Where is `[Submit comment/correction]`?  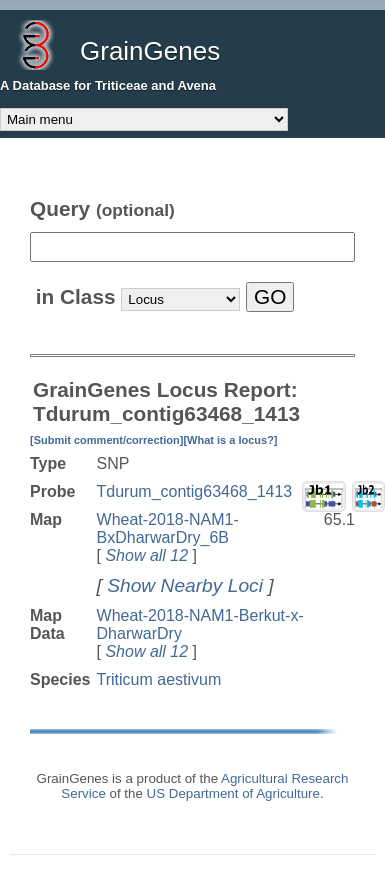
[Submit comment/correction] is located at coordinates (106, 440).